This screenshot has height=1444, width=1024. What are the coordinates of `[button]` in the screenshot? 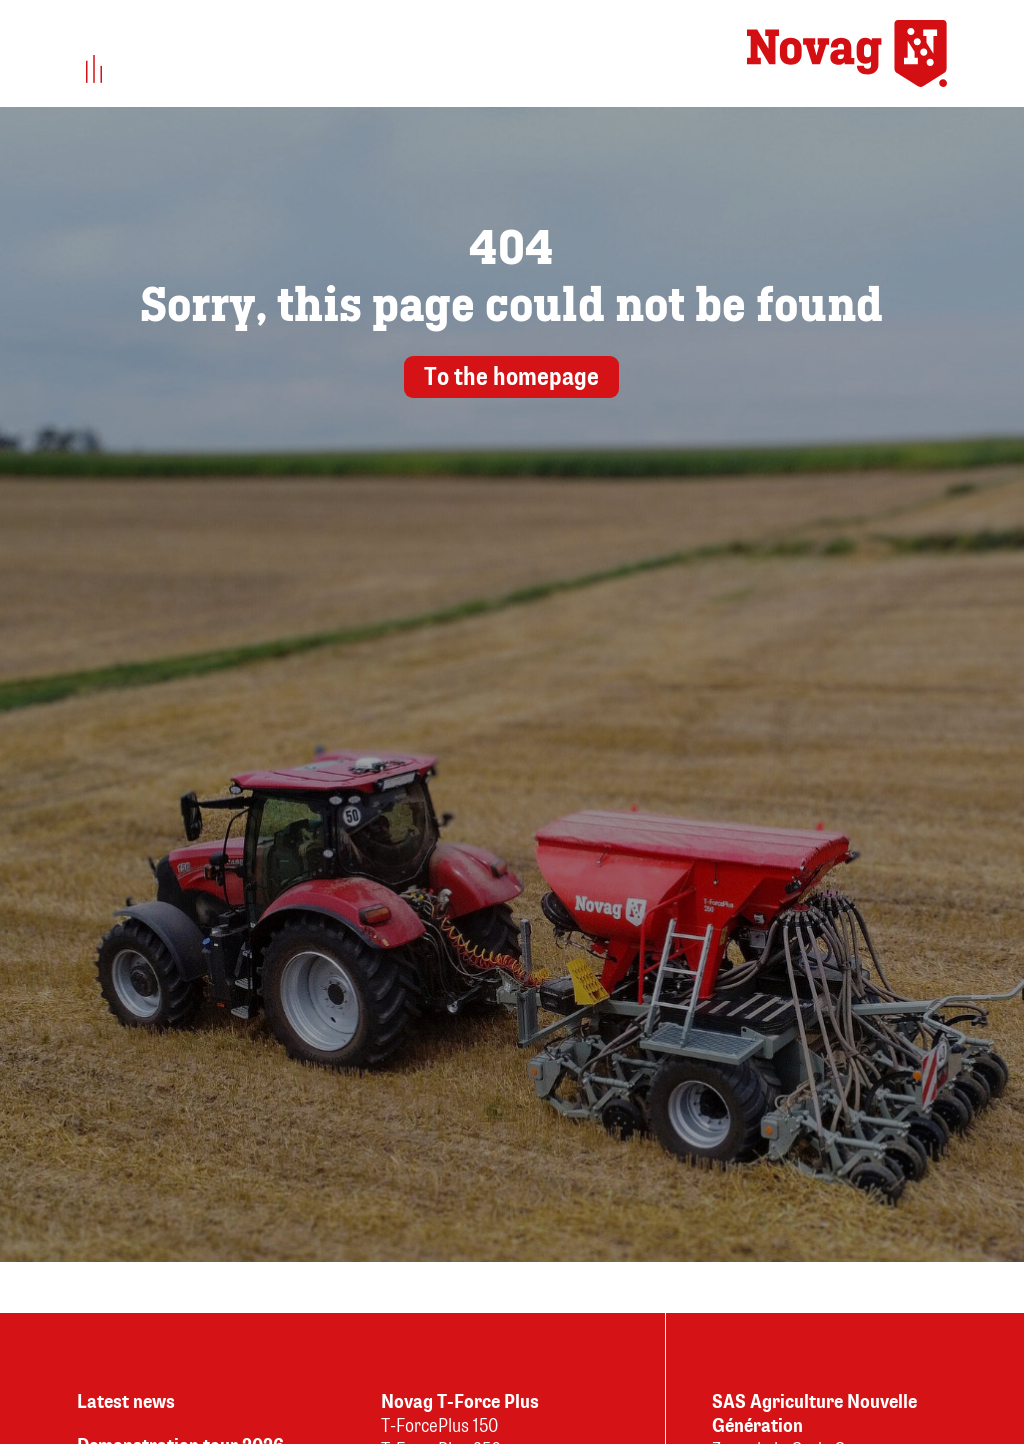 It's located at (94, 69).